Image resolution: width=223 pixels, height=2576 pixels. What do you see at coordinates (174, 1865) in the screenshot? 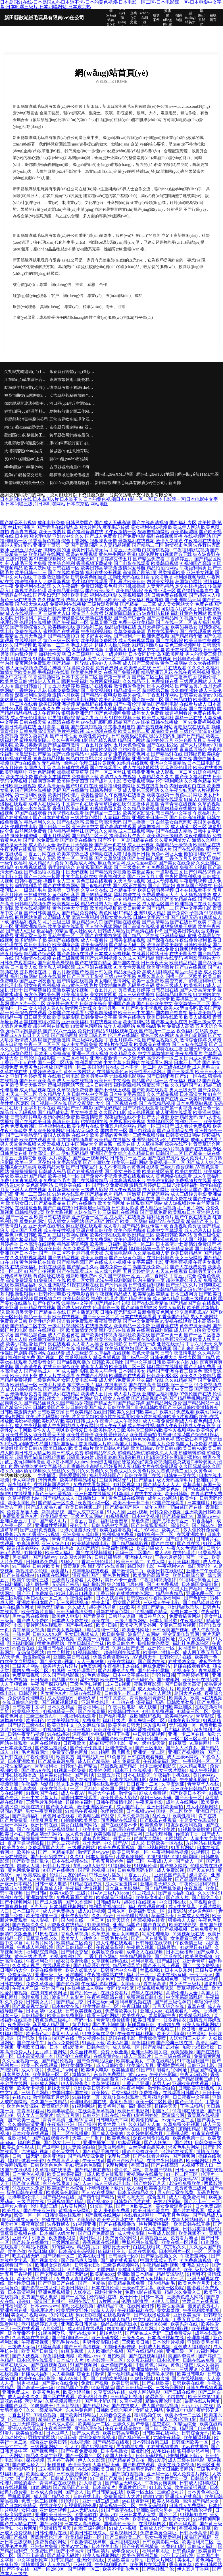
I see `国产熟女网站` at bounding box center [174, 1865].